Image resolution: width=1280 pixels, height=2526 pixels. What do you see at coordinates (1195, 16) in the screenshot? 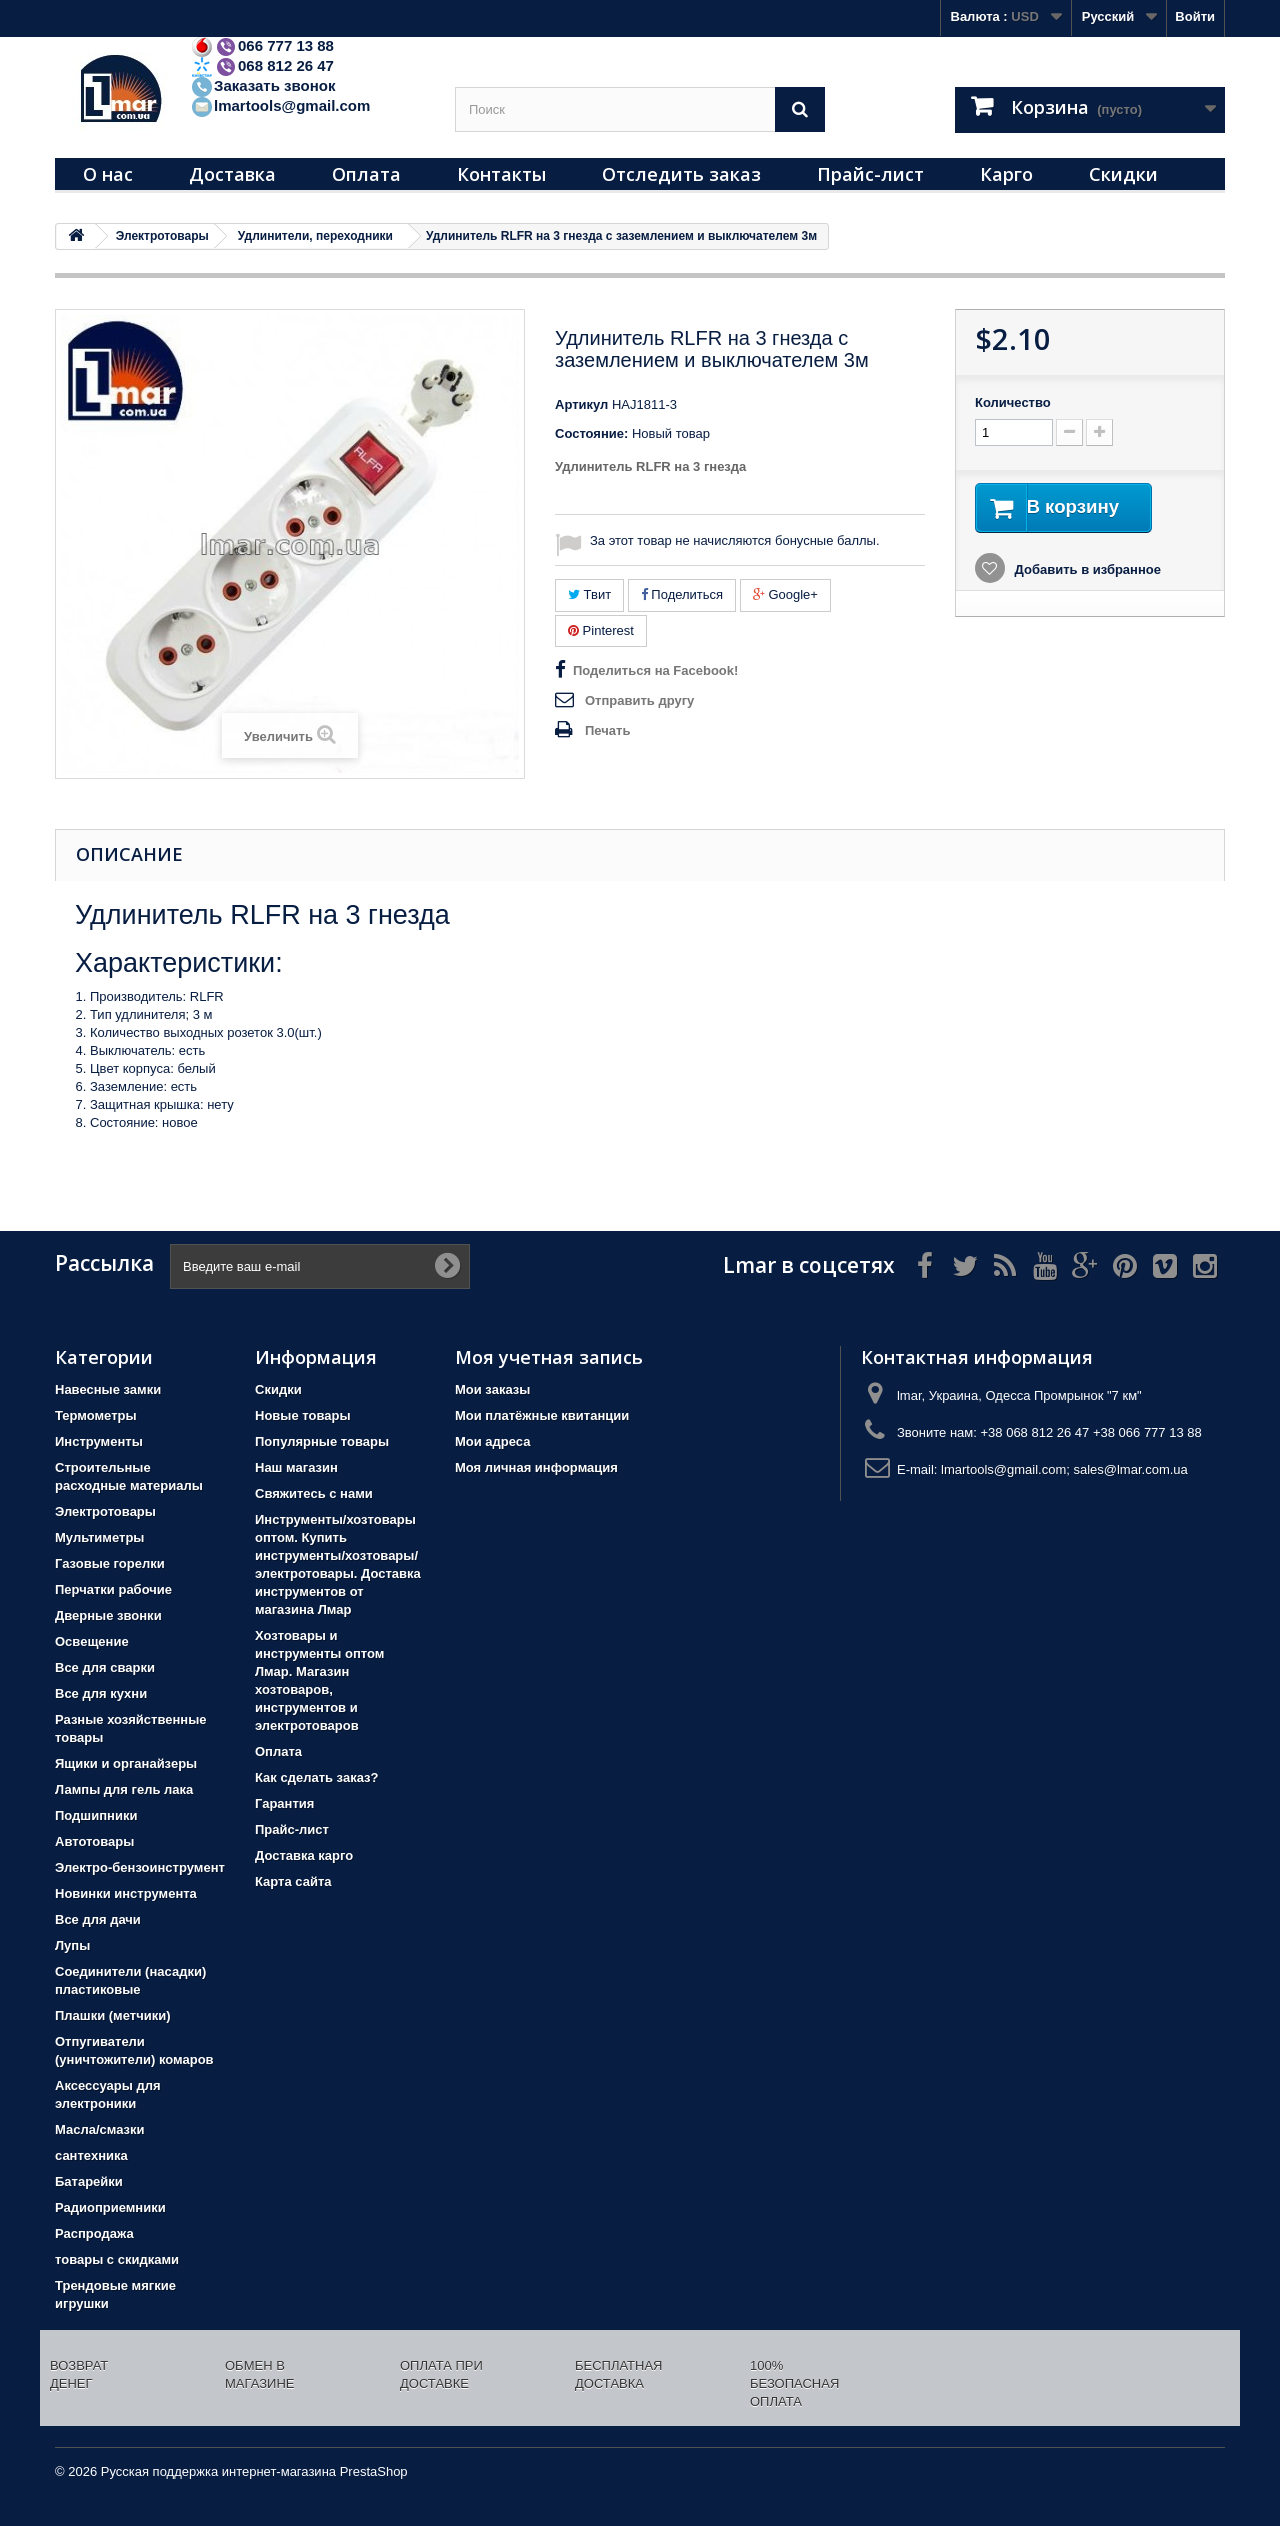
I see `Войти` at bounding box center [1195, 16].